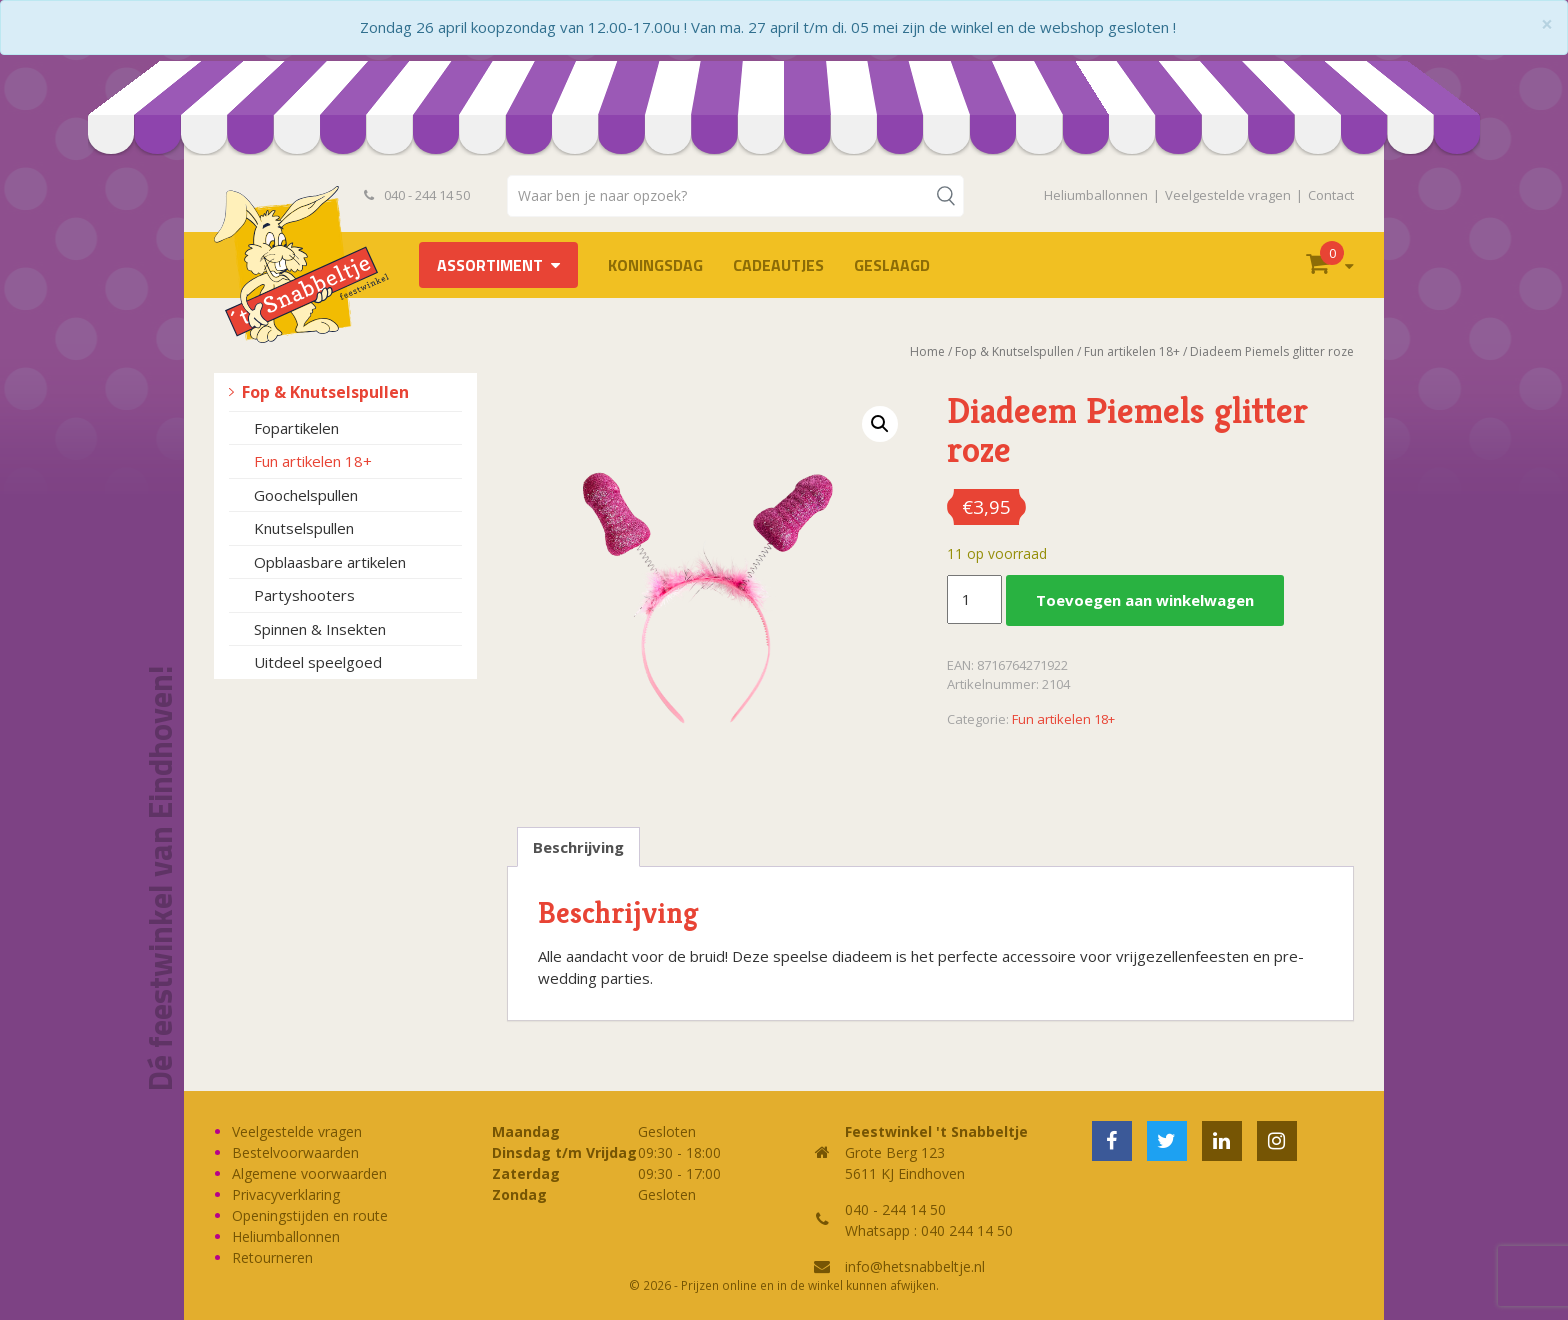 Image resolution: width=1568 pixels, height=1320 pixels. I want to click on Beschrijving [tab], so click(578, 847).